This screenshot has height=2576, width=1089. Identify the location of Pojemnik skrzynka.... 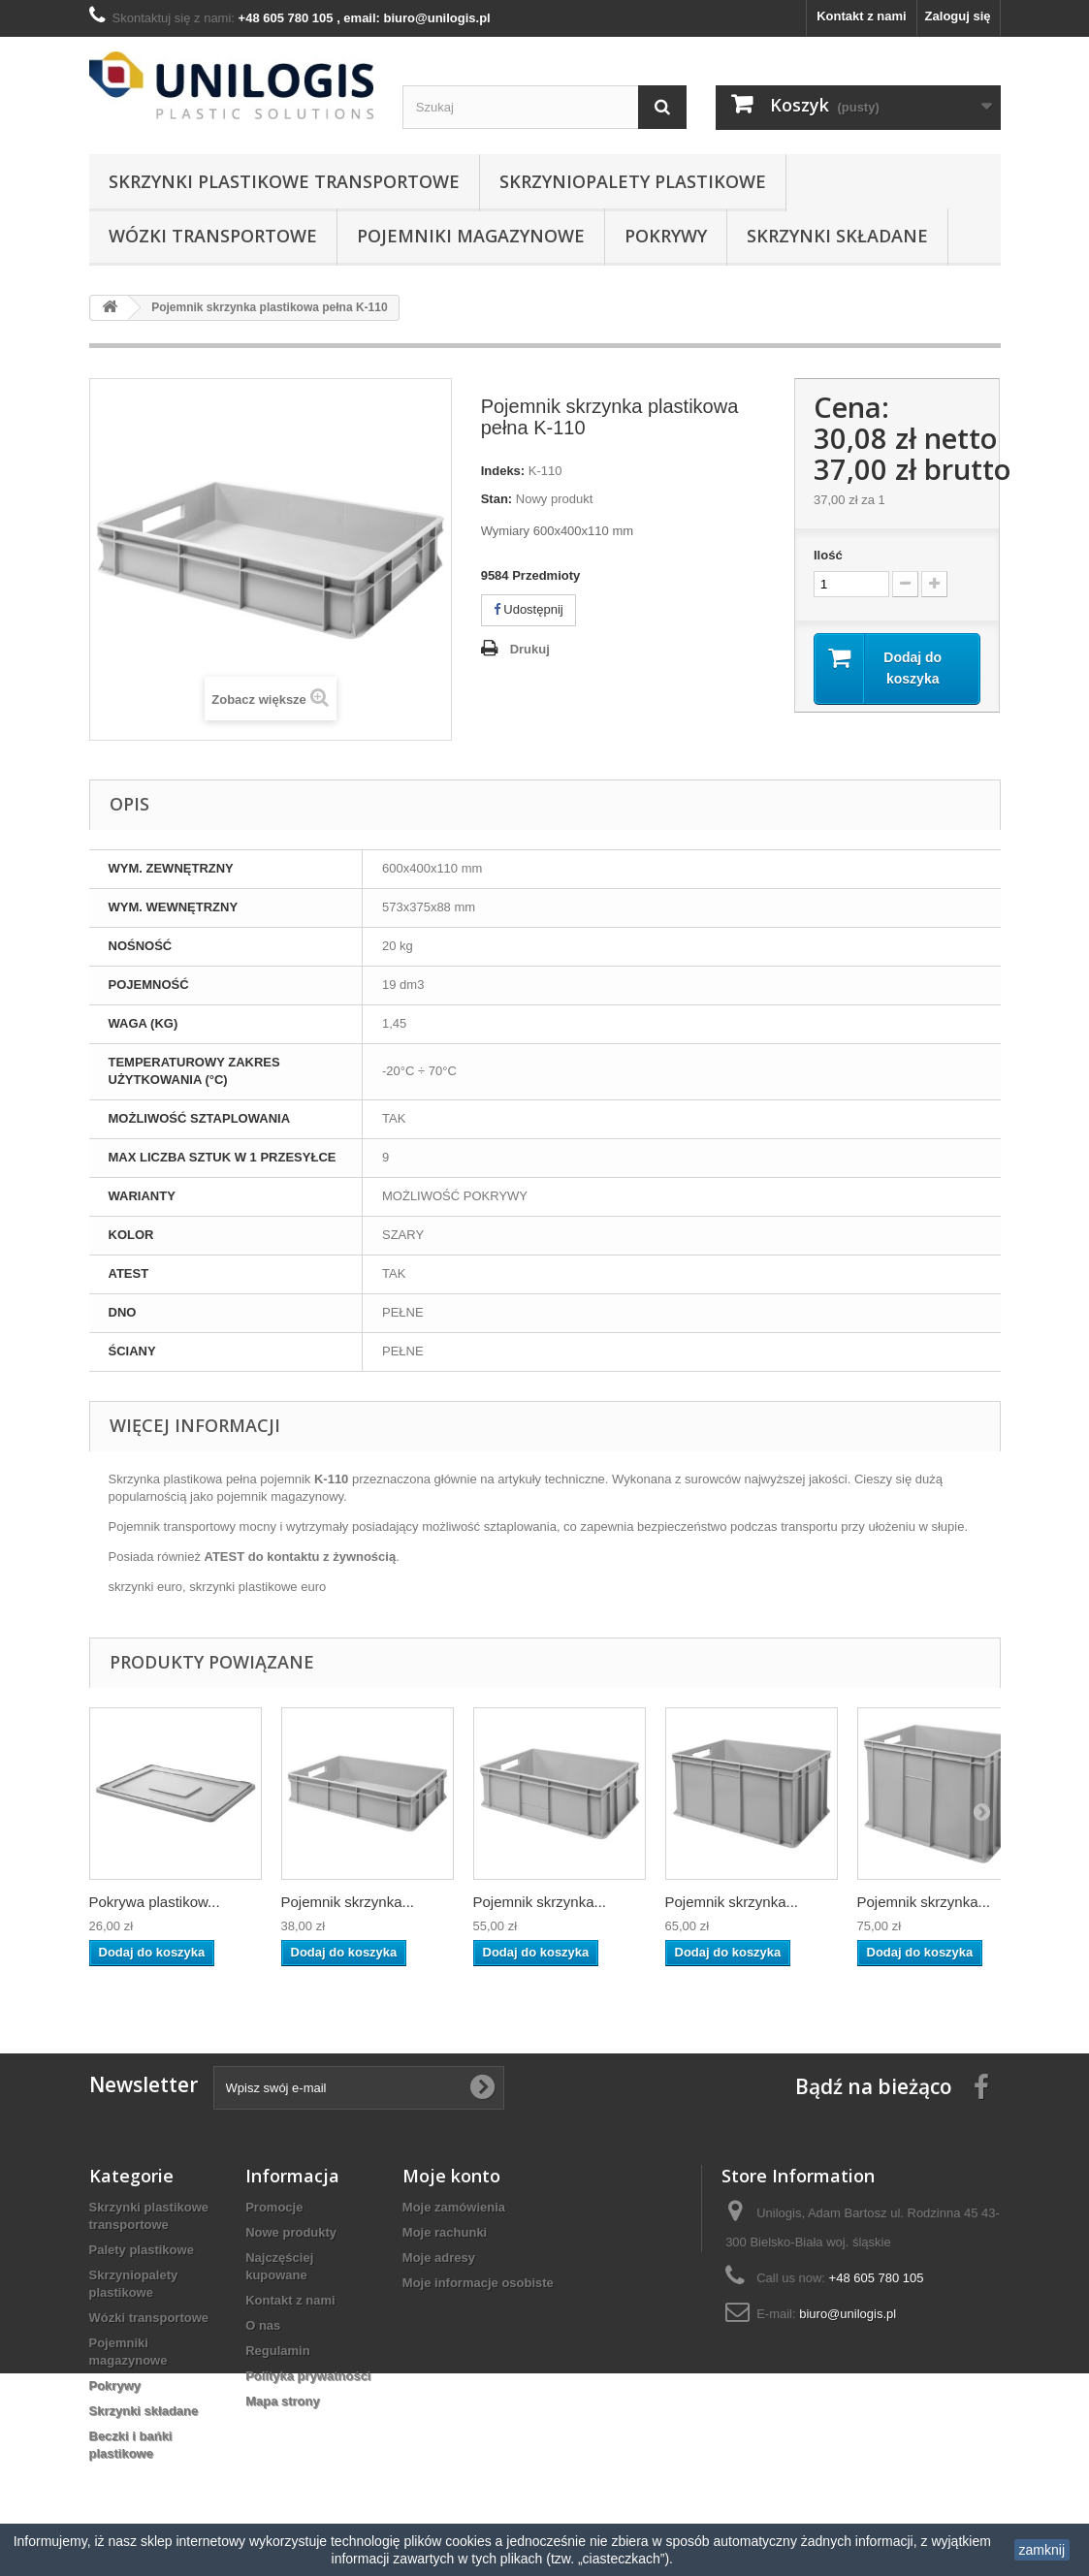
(348, 1901).